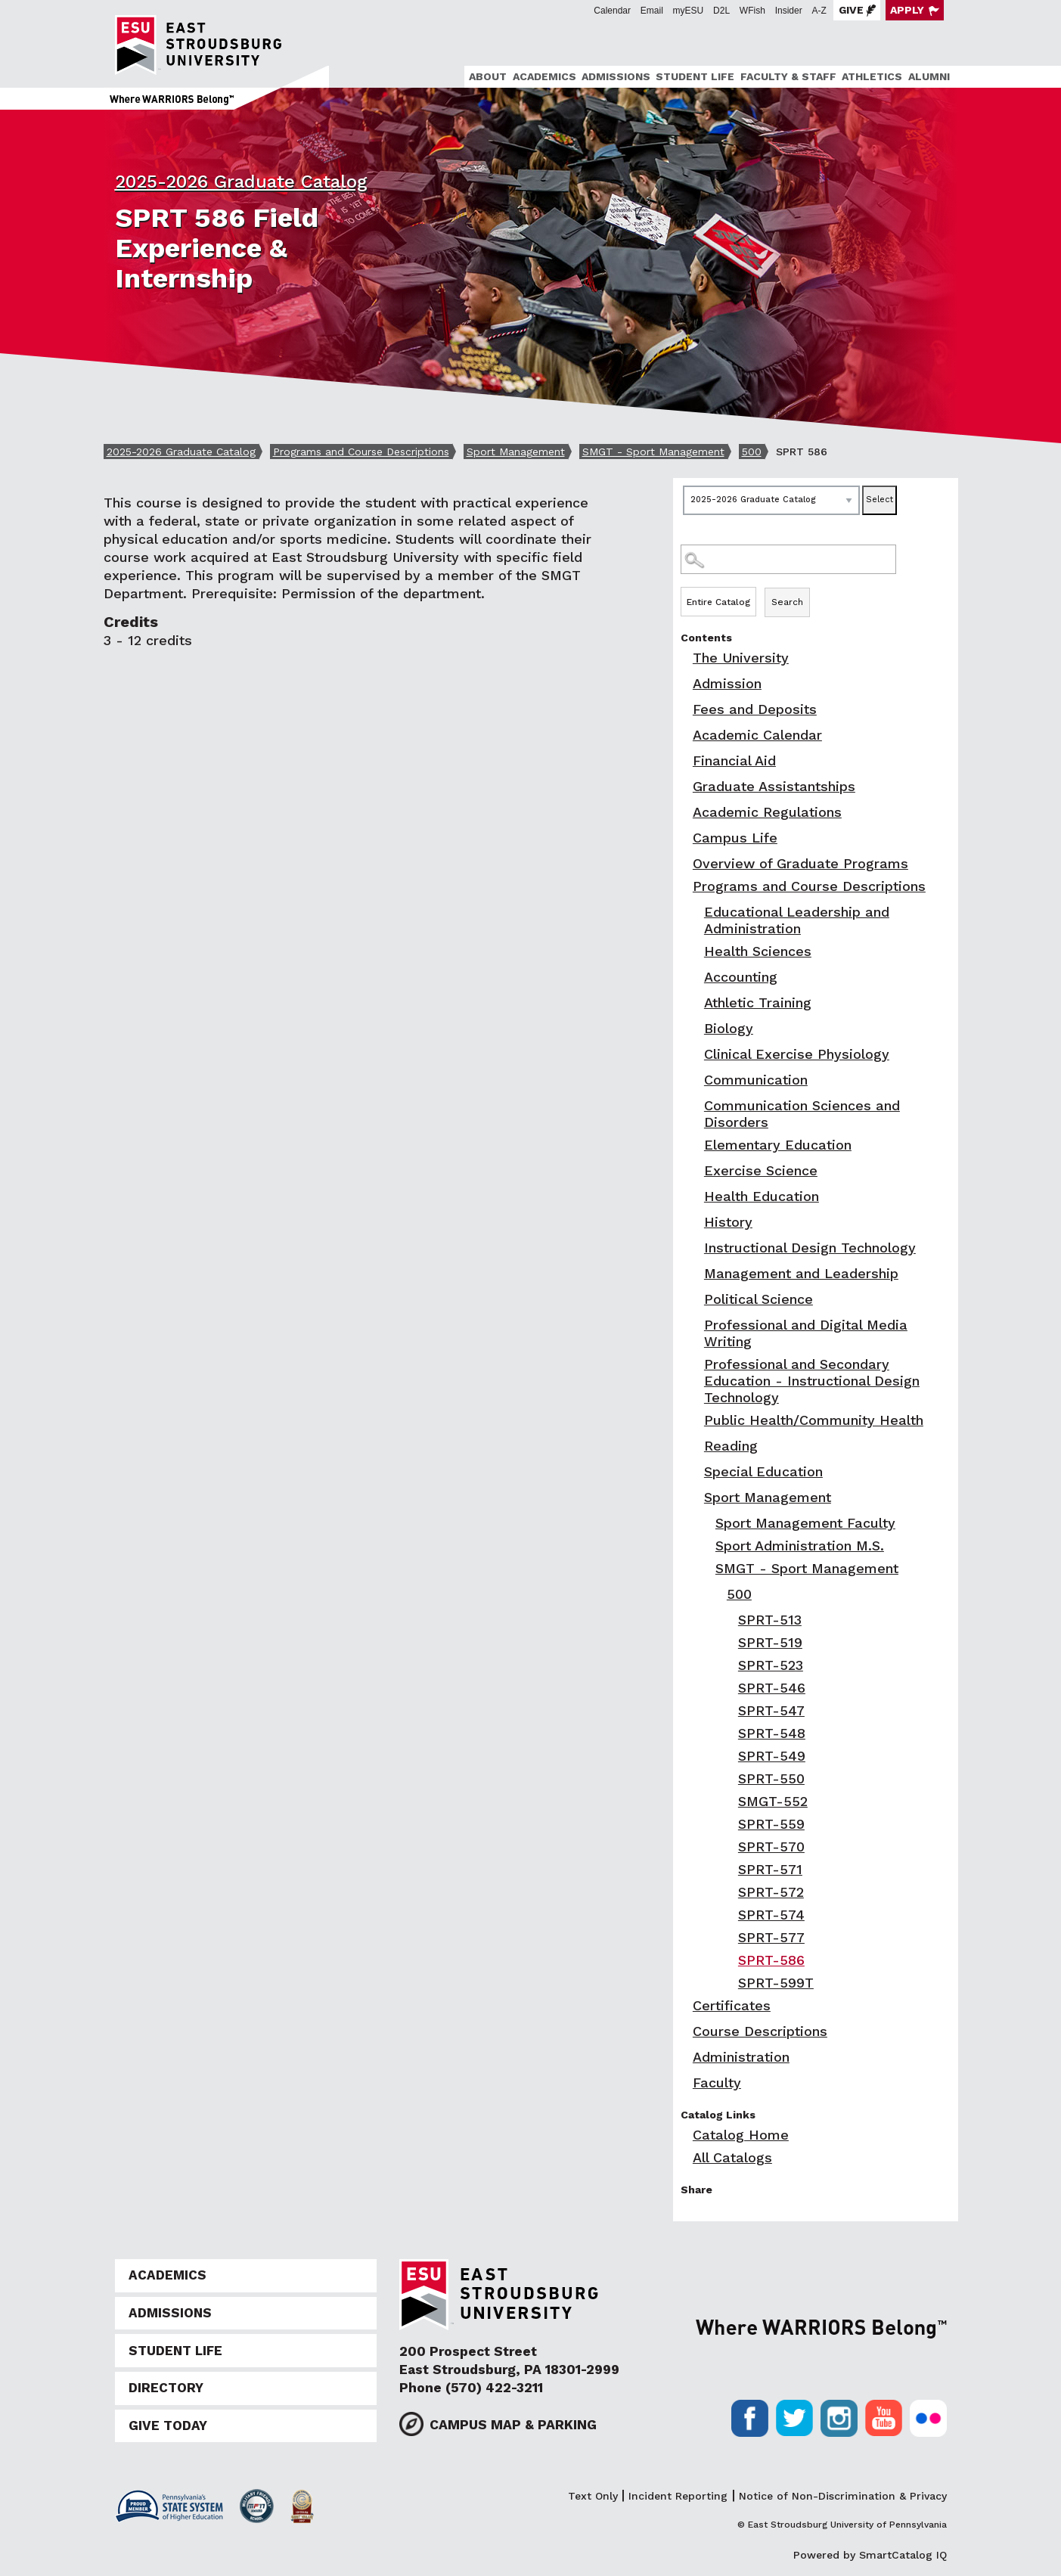 The height and width of the screenshot is (2576, 1061). I want to click on Sport Management Faculty, so click(805, 1523).